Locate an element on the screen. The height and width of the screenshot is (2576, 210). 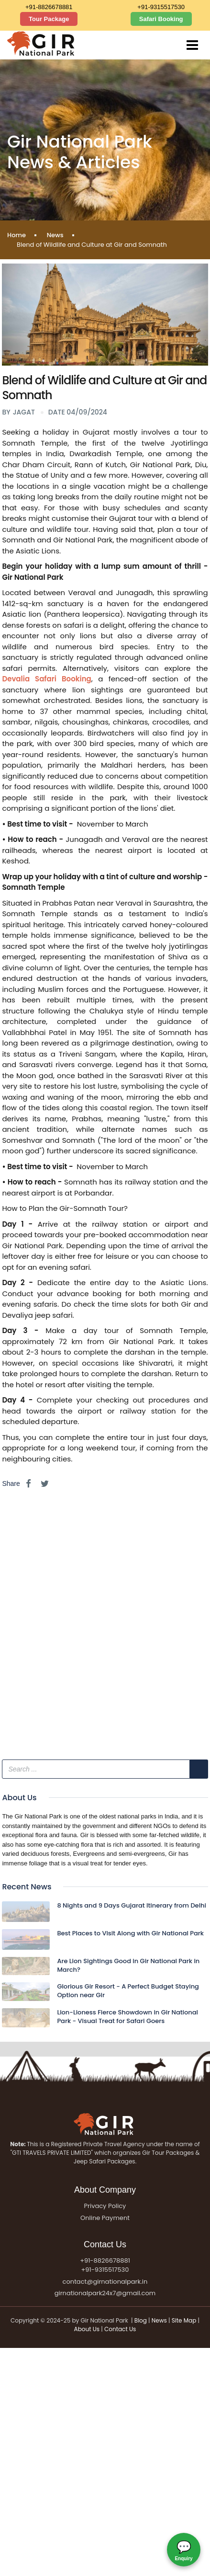
About Us is located at coordinates (87, 2329).